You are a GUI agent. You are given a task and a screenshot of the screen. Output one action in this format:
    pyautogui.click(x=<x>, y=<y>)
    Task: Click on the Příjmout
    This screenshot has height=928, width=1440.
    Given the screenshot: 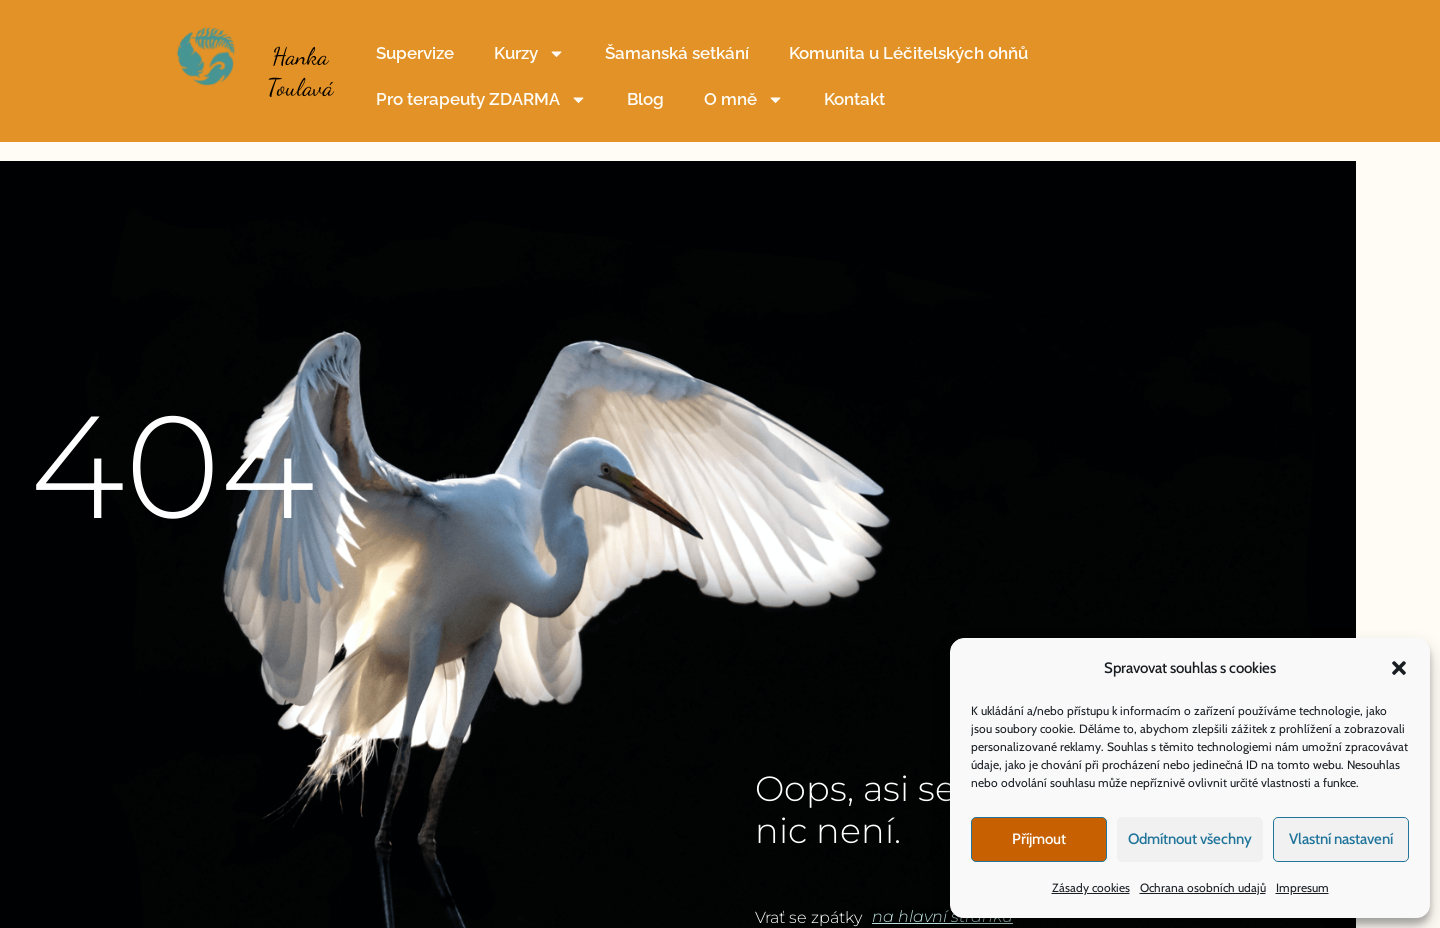 What is the action you would take?
    pyautogui.click(x=1039, y=839)
    